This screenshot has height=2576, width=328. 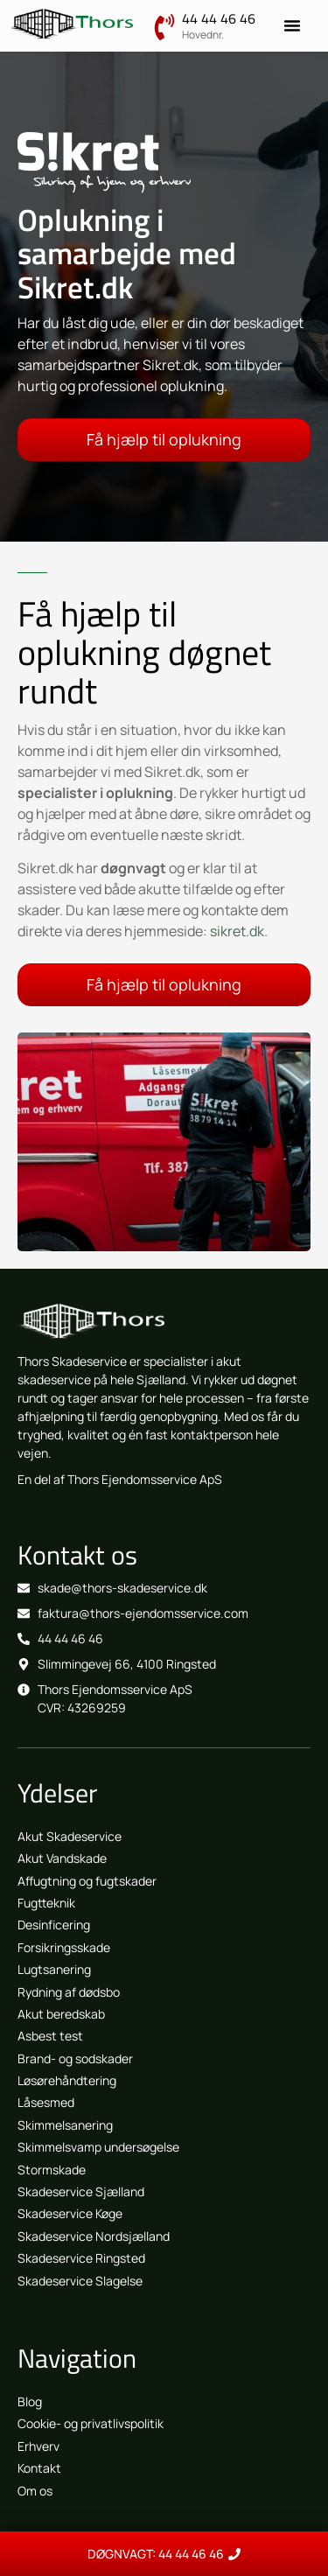 I want to click on Brand- og sodskader, so click(x=75, y=2058).